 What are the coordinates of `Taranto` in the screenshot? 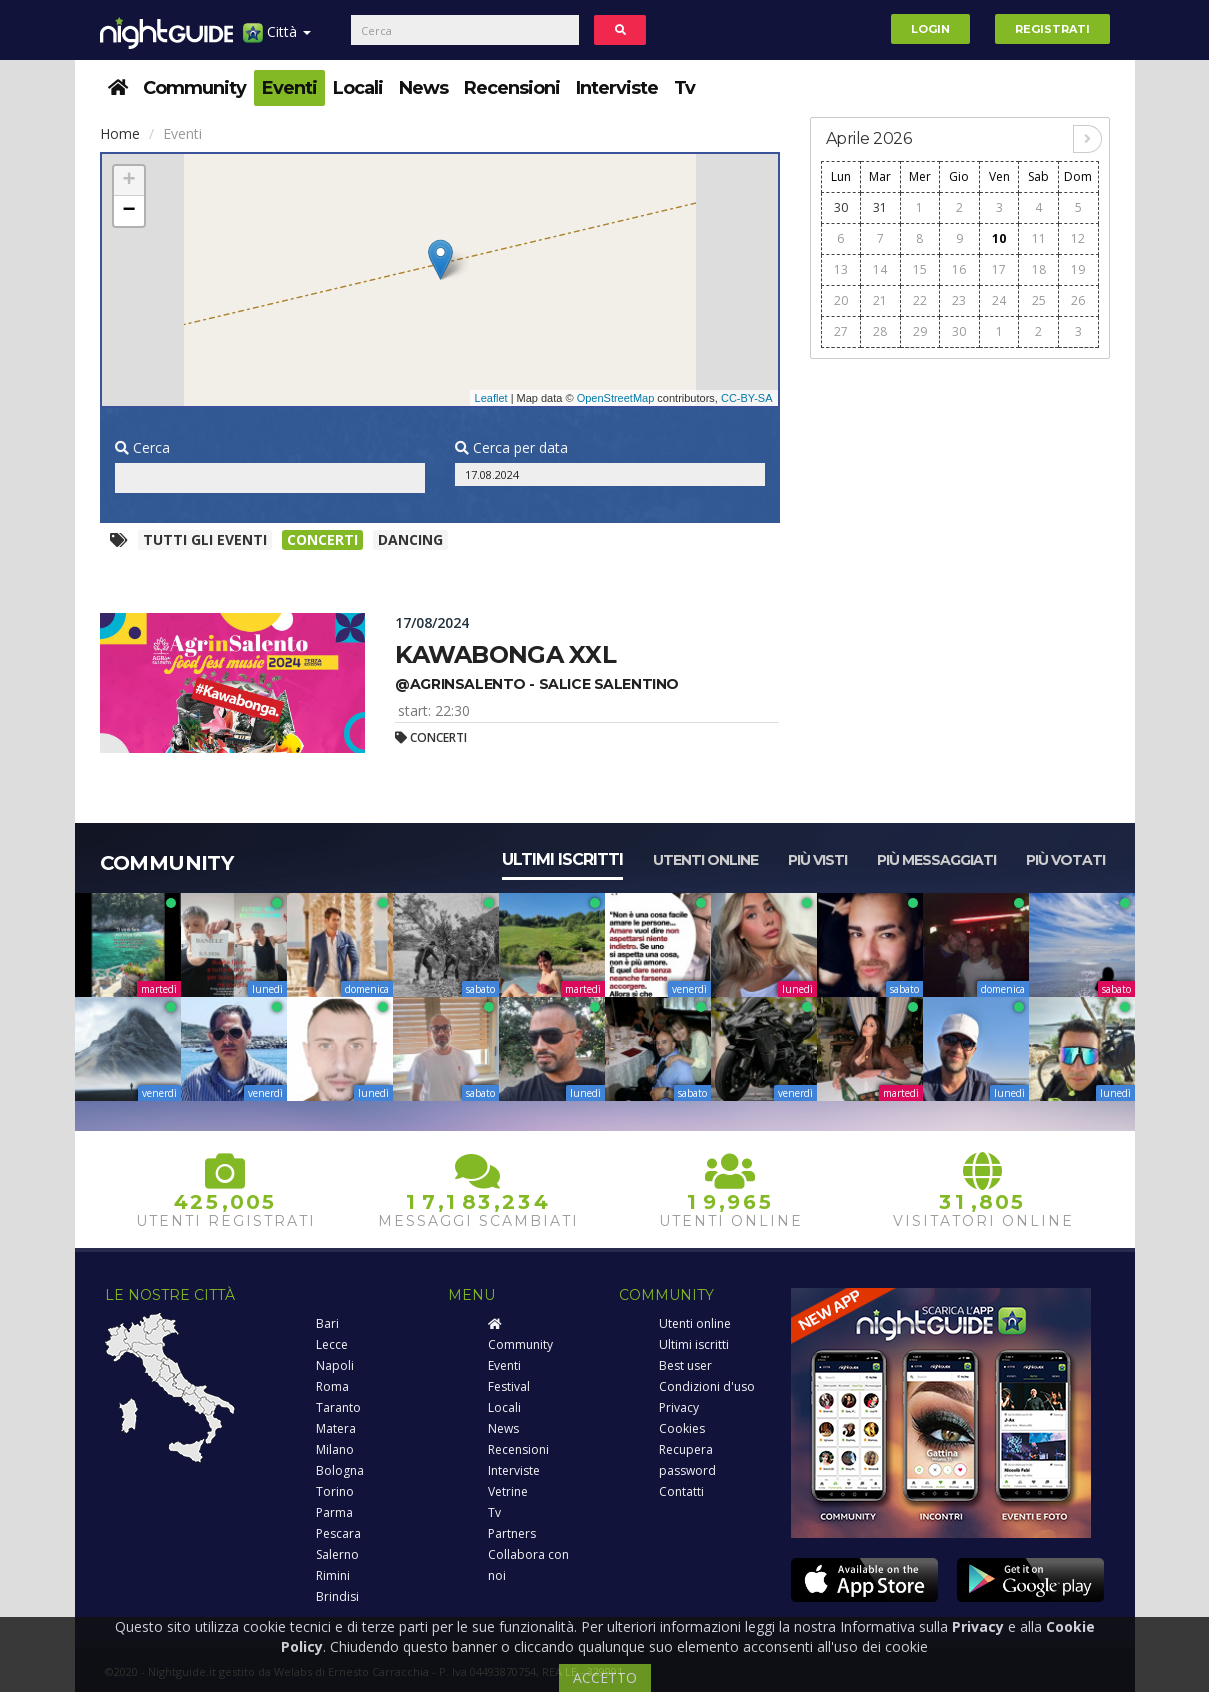 It's located at (338, 1407).